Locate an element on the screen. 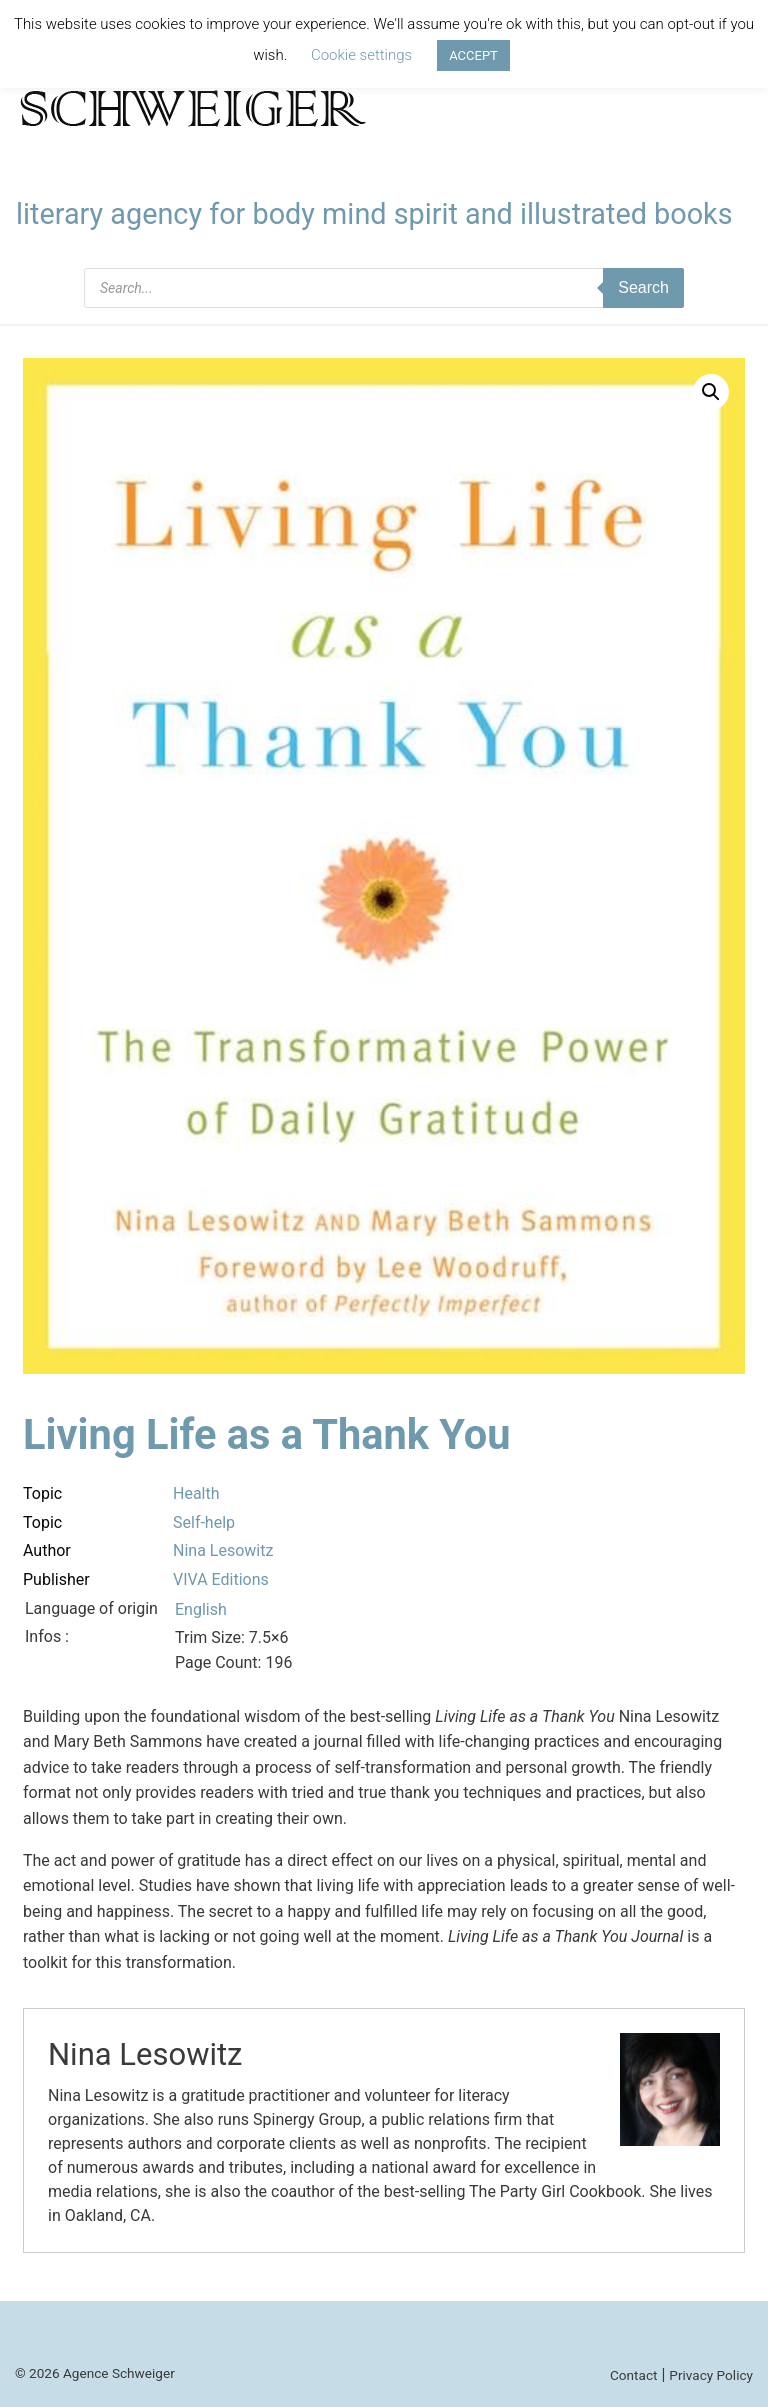  [button] is located at coordinates (711, 392).